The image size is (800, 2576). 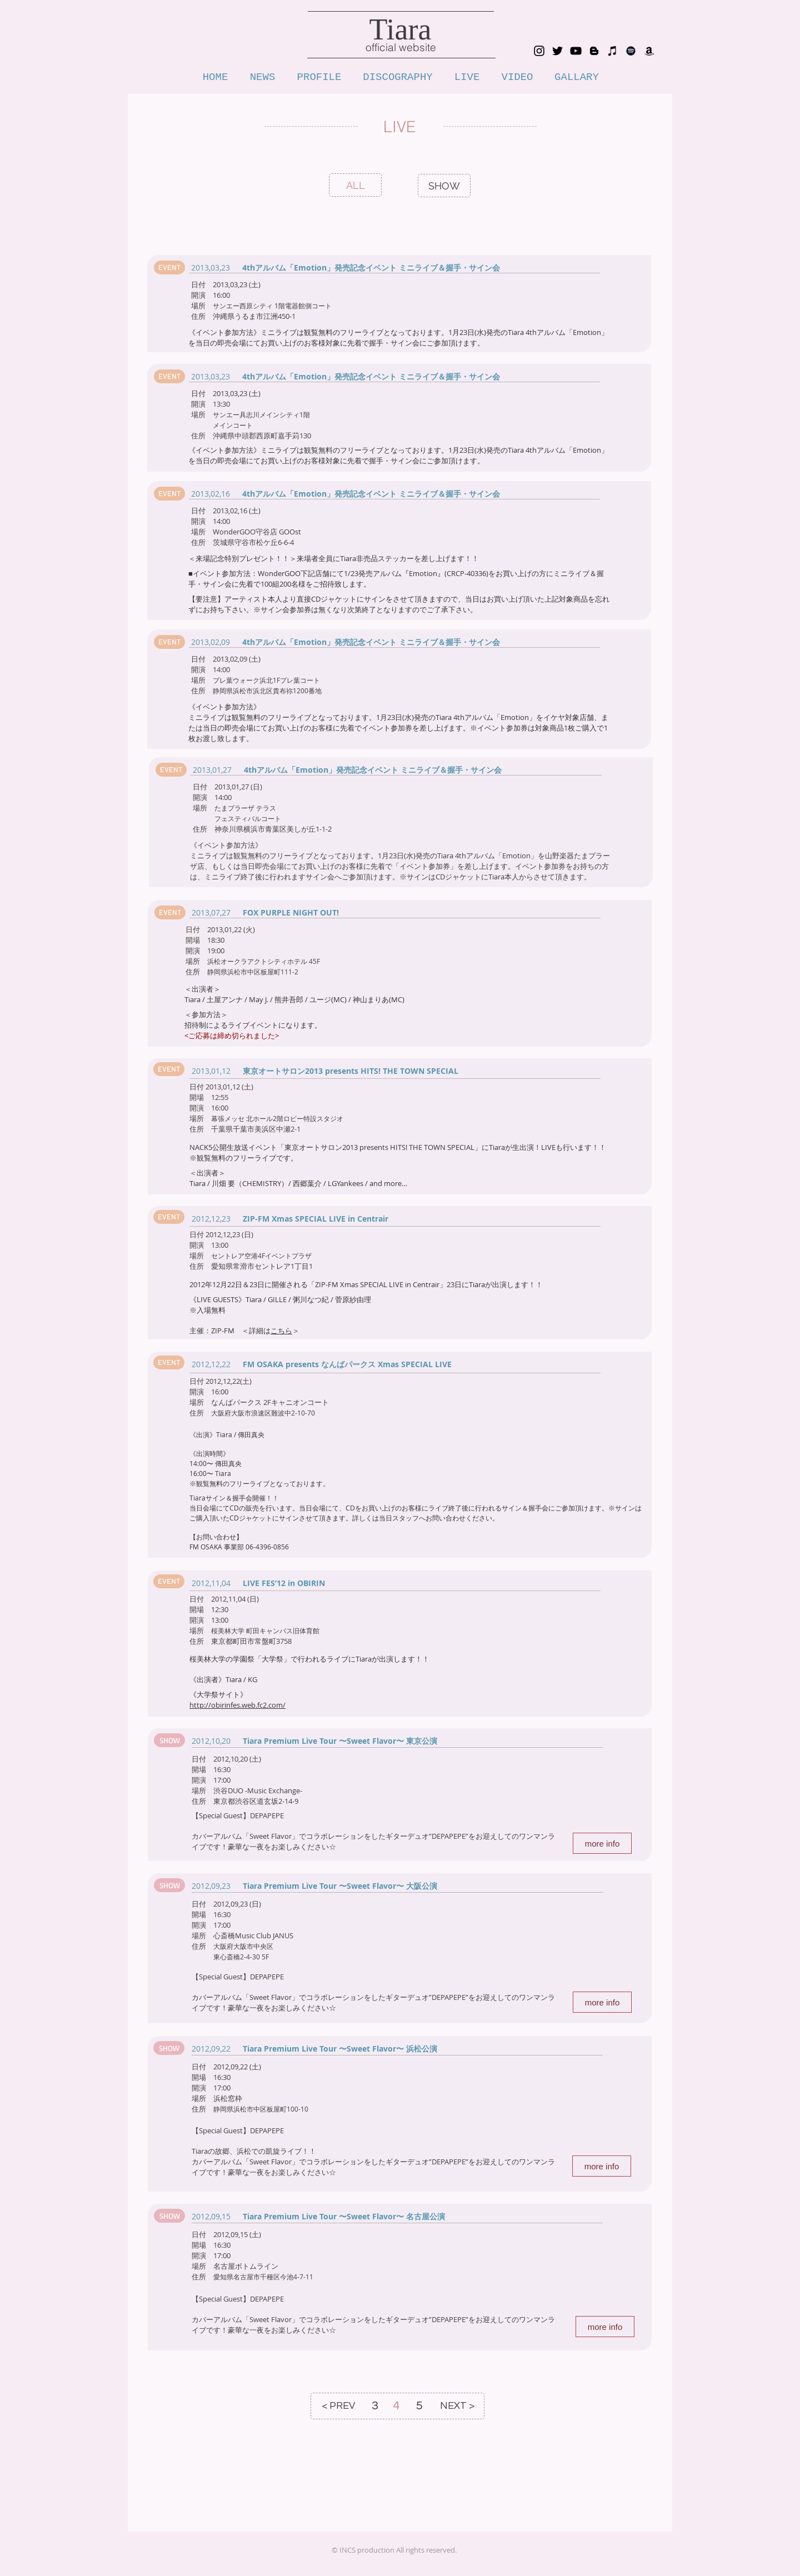 I want to click on [YouTube tiarachannnel], so click(x=576, y=51).